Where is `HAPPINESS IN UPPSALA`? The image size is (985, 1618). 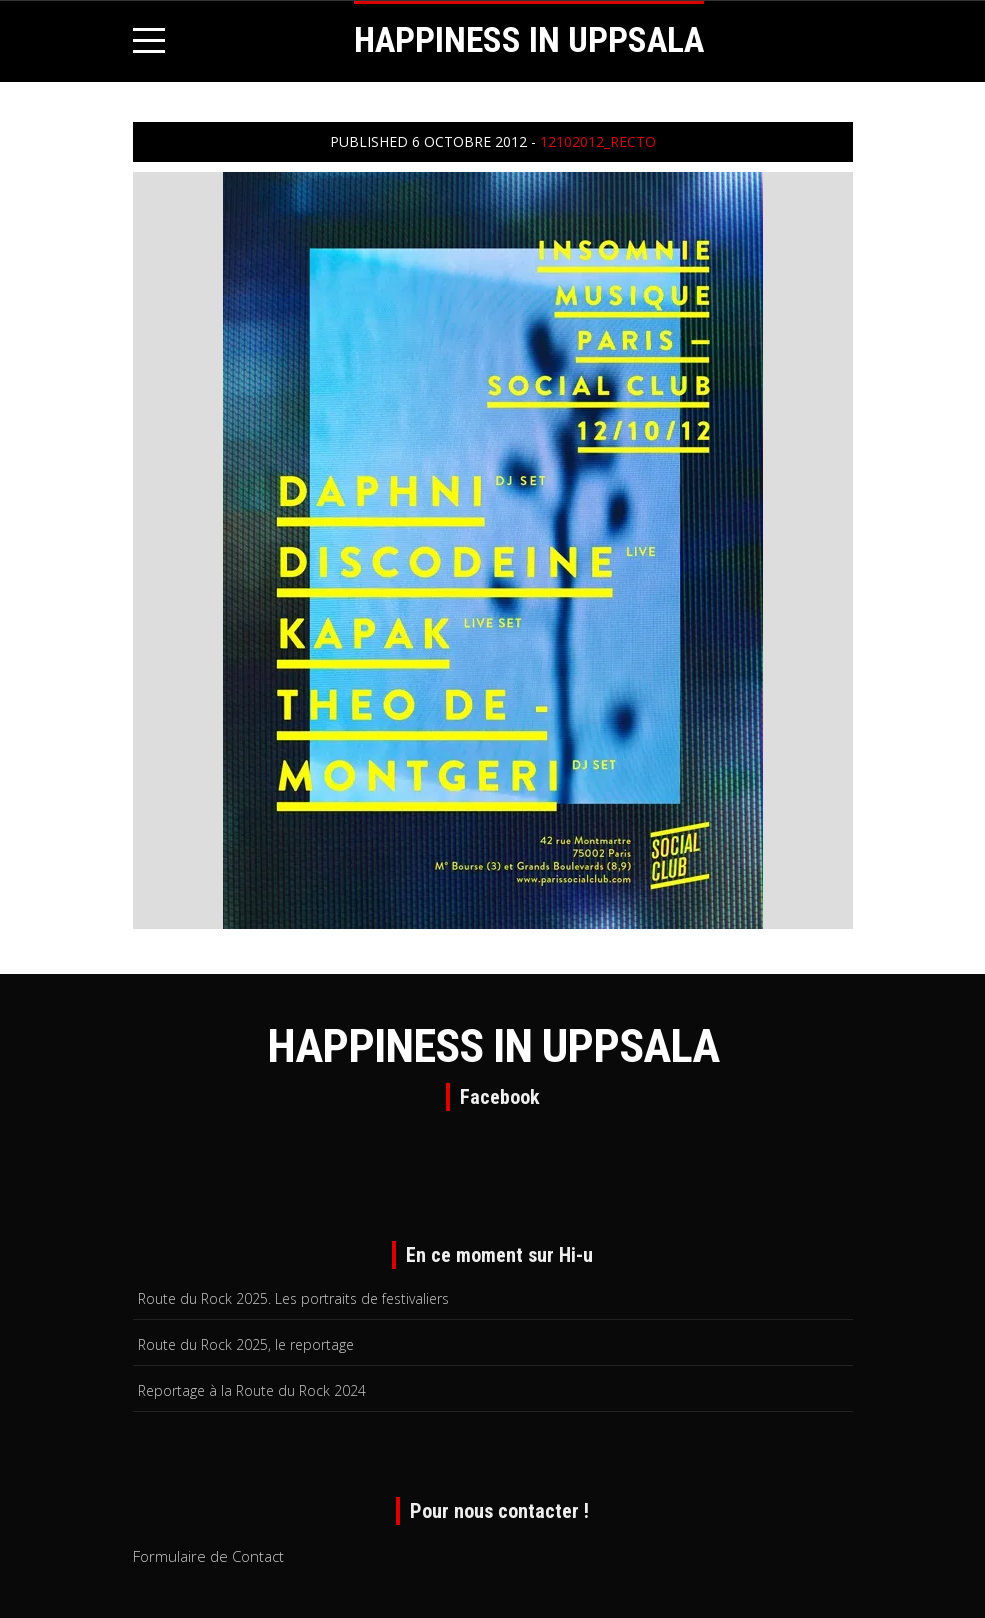
HAPPINESS IN UPPSALA is located at coordinates (529, 40).